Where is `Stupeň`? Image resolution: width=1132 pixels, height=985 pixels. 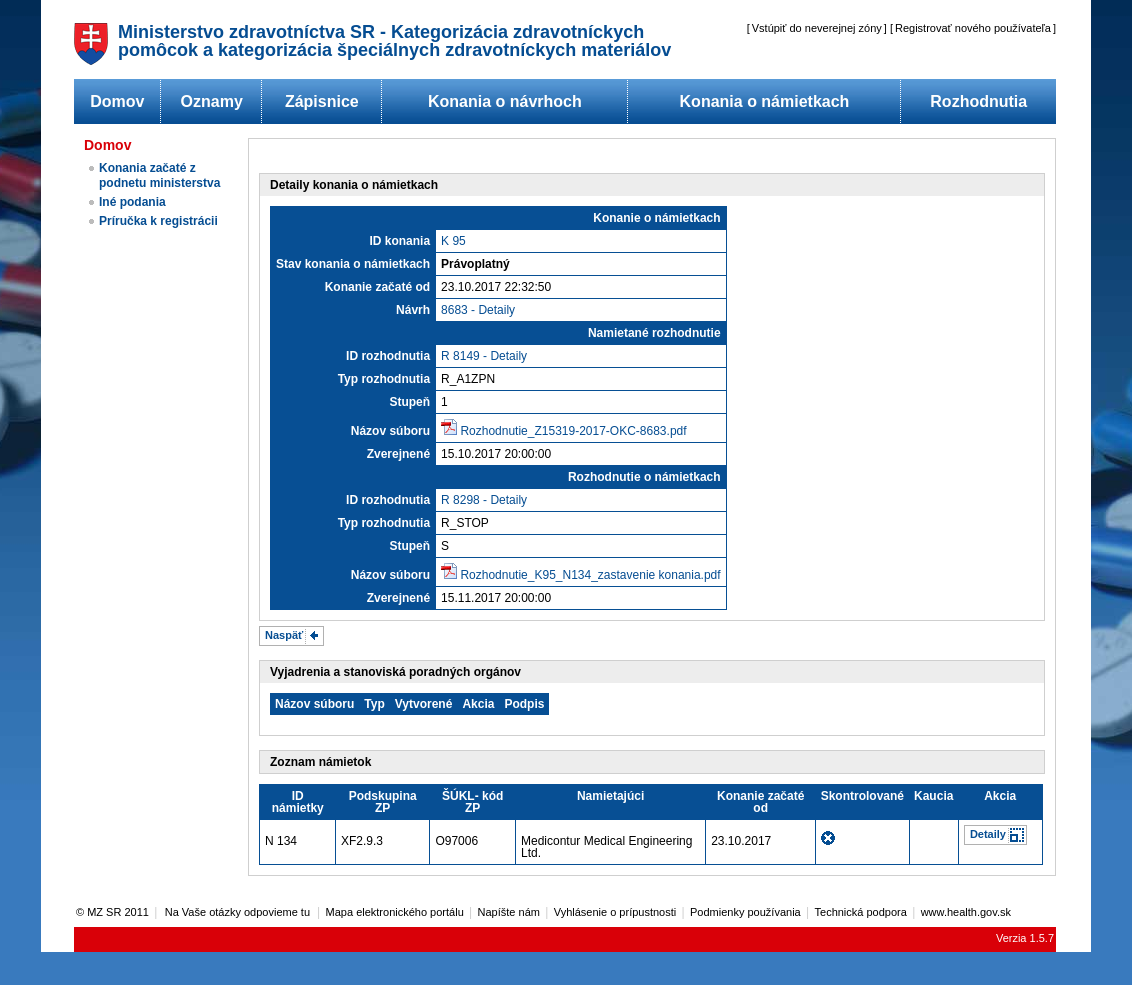
Stupeň is located at coordinates (409, 402).